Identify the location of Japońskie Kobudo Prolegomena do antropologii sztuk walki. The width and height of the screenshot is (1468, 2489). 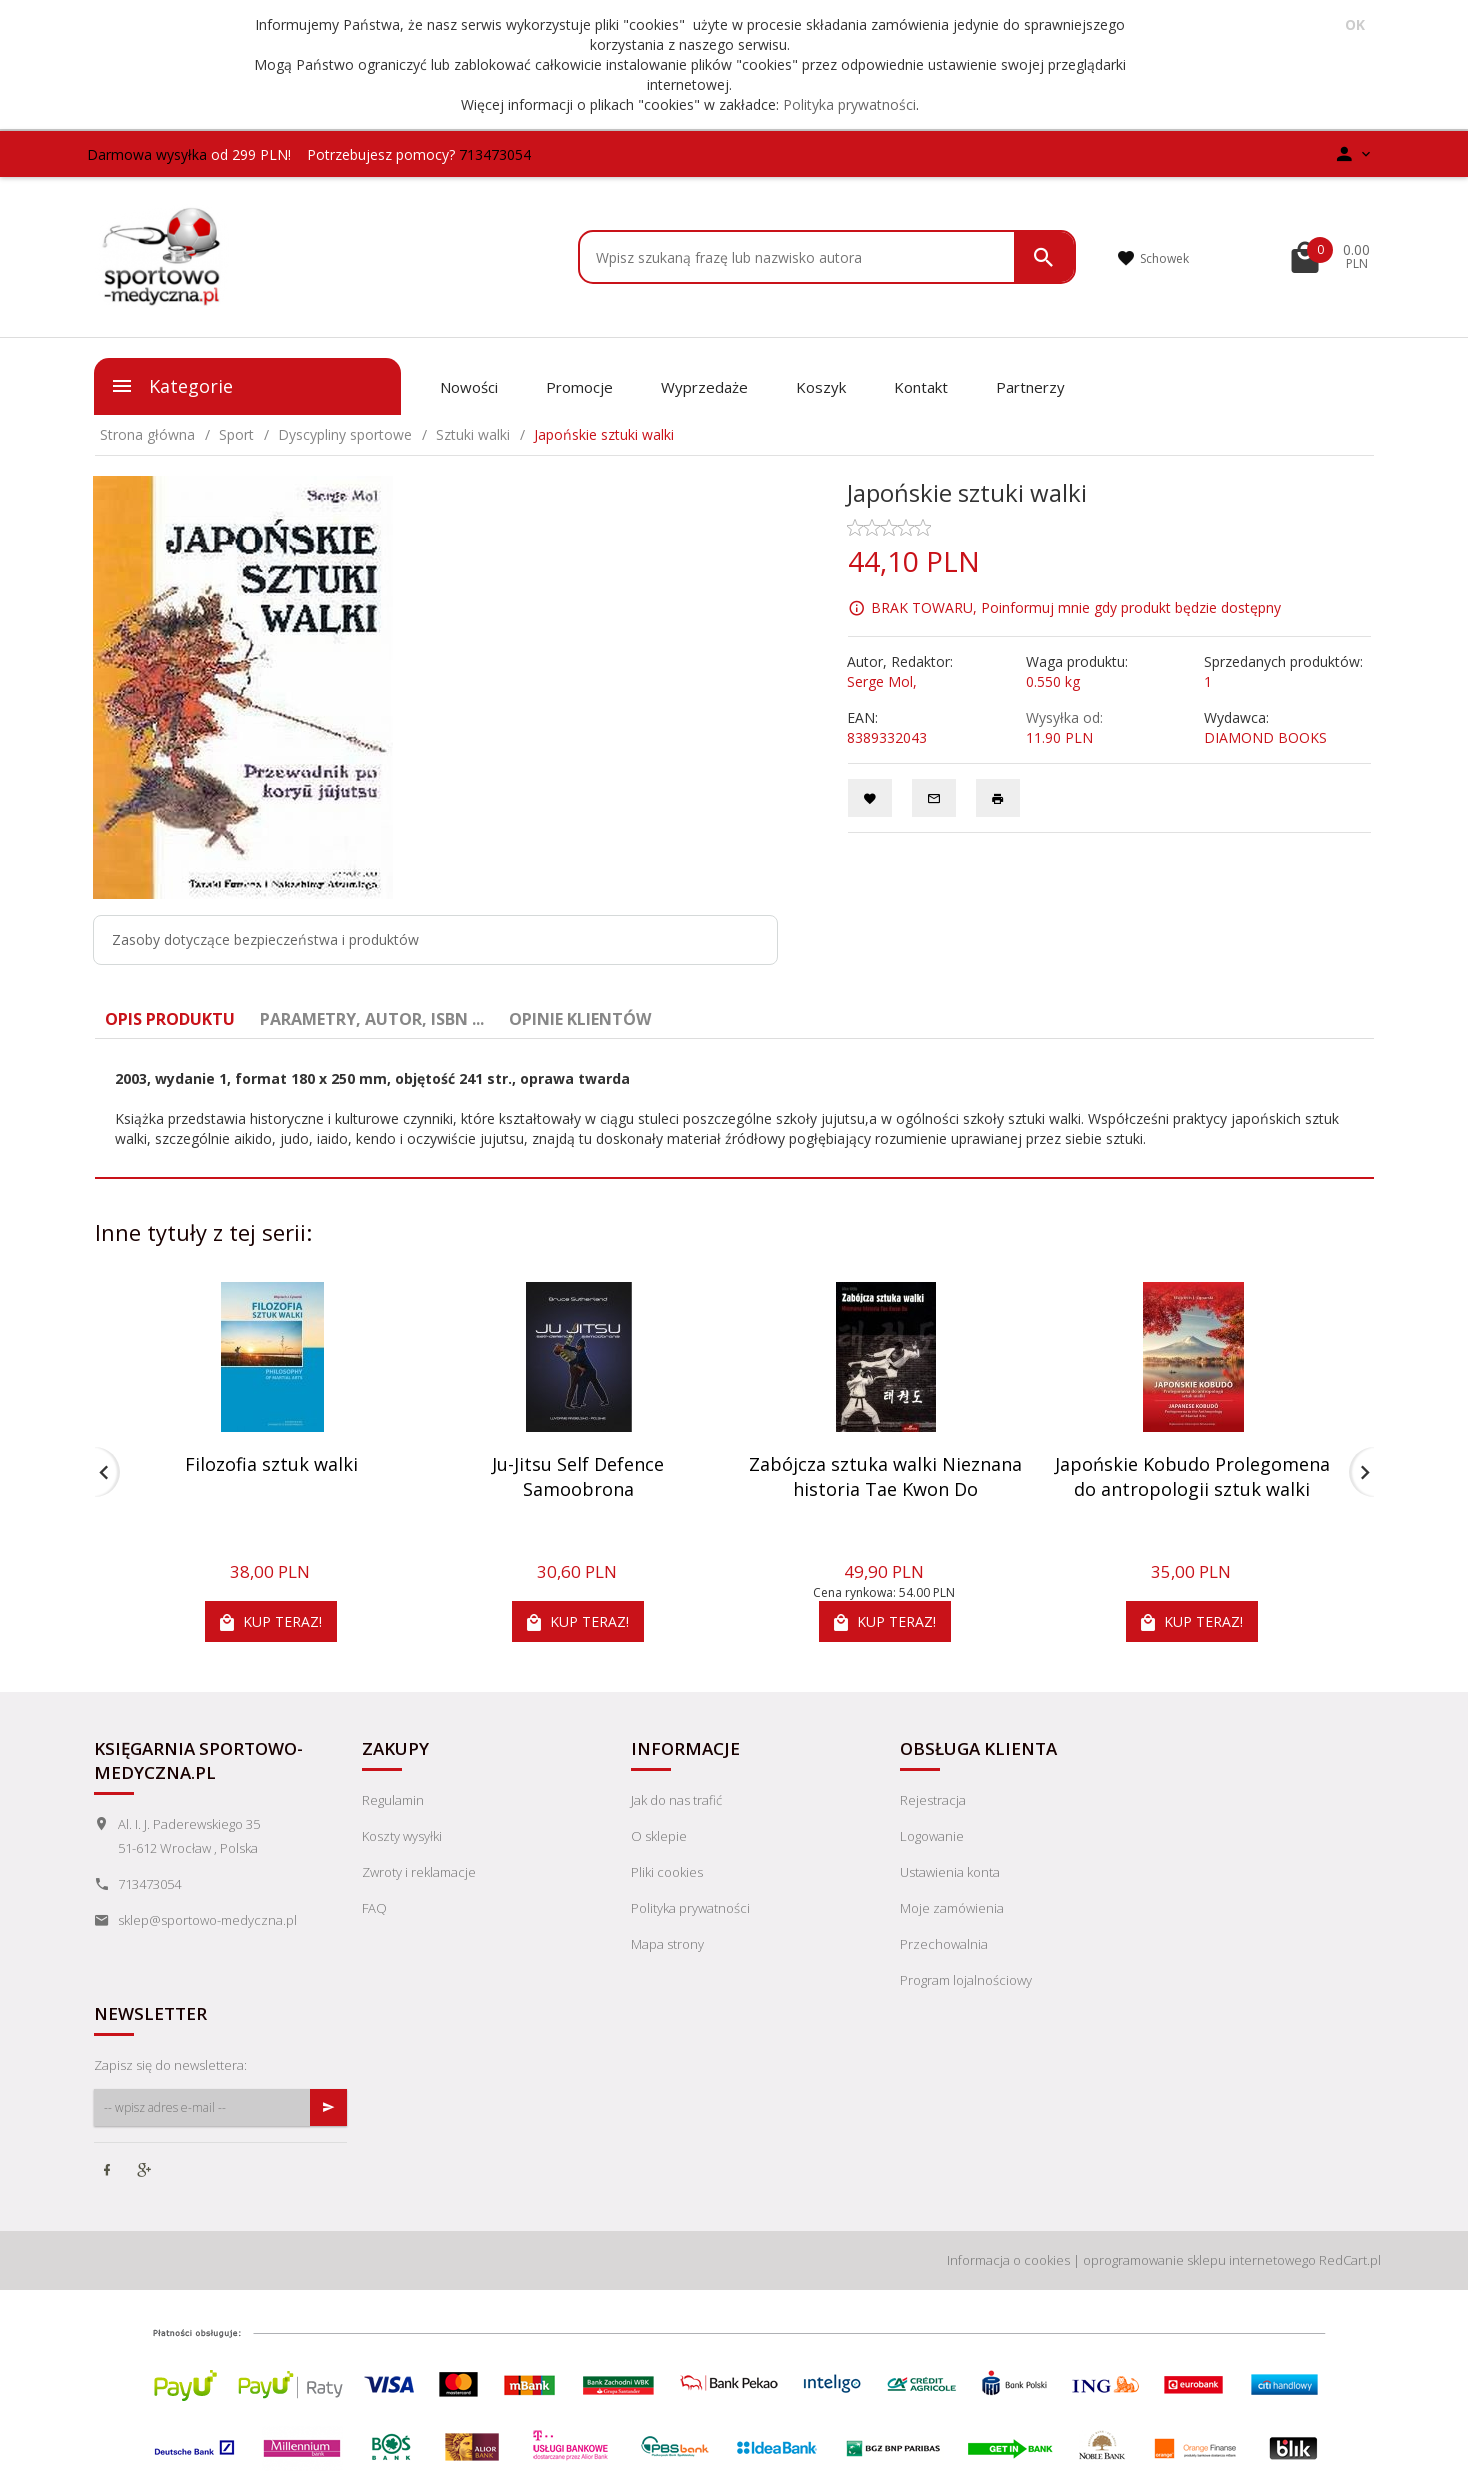
(1192, 1477).